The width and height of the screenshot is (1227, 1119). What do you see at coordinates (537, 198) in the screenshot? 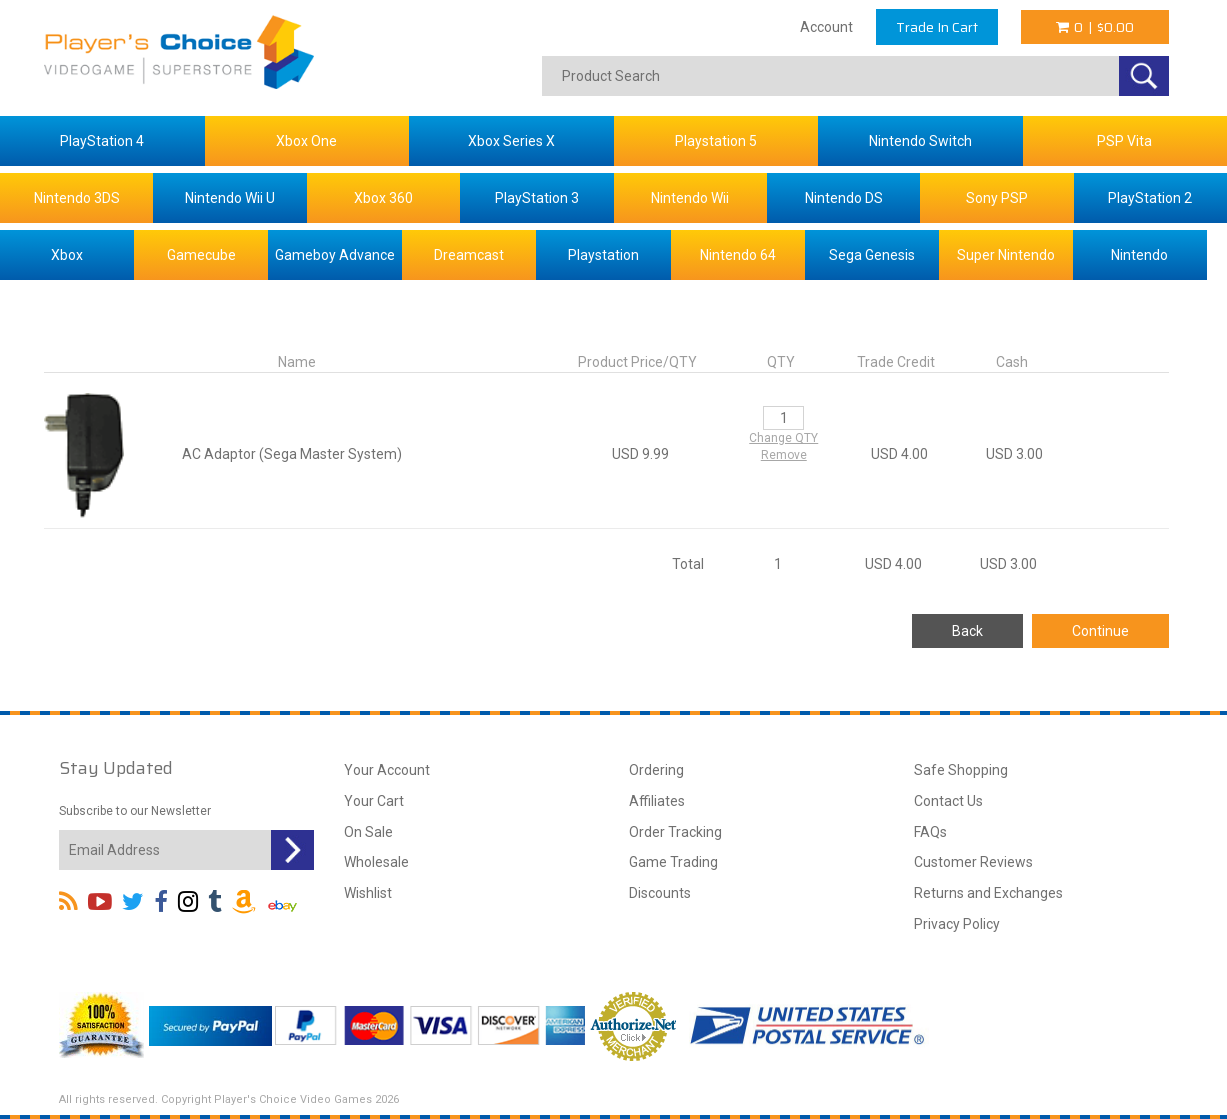
I see `PlayStation 3` at bounding box center [537, 198].